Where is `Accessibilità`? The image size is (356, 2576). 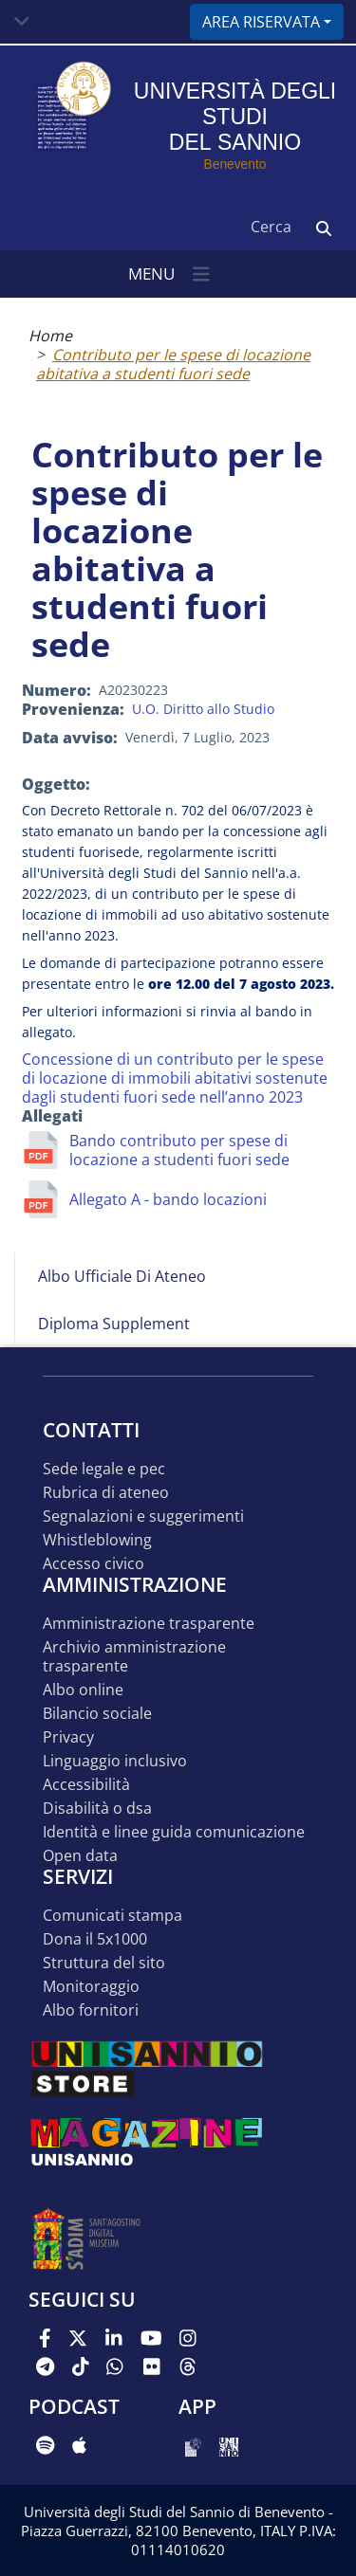
Accessibilità is located at coordinates (86, 1785).